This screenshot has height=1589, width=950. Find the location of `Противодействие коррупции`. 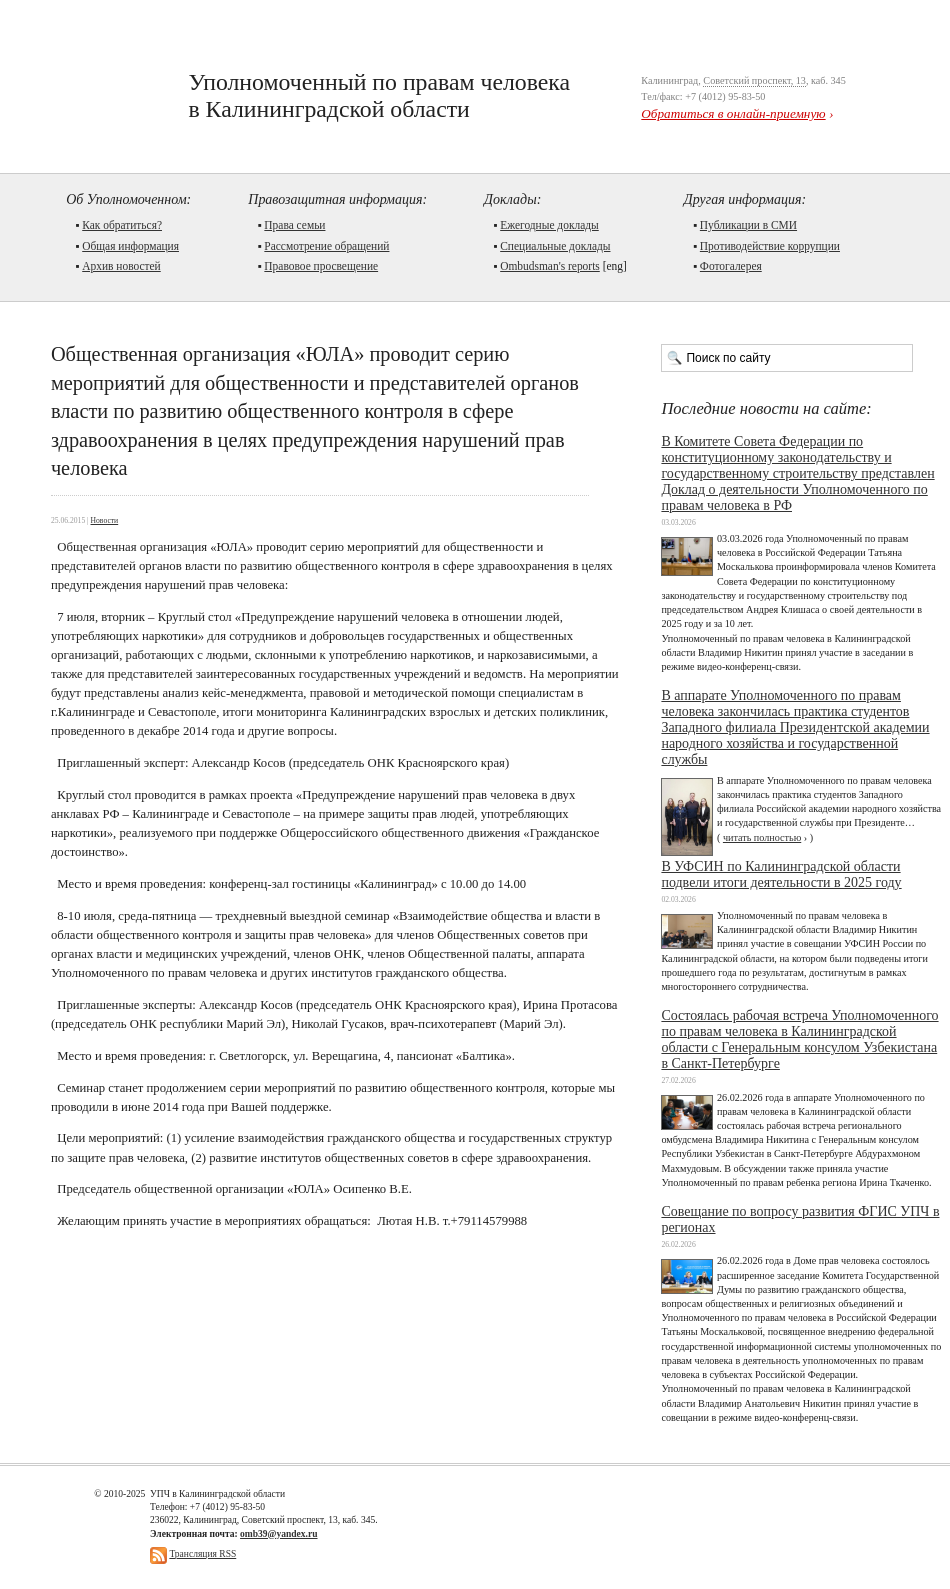

Противодействие коррупции is located at coordinates (770, 246).